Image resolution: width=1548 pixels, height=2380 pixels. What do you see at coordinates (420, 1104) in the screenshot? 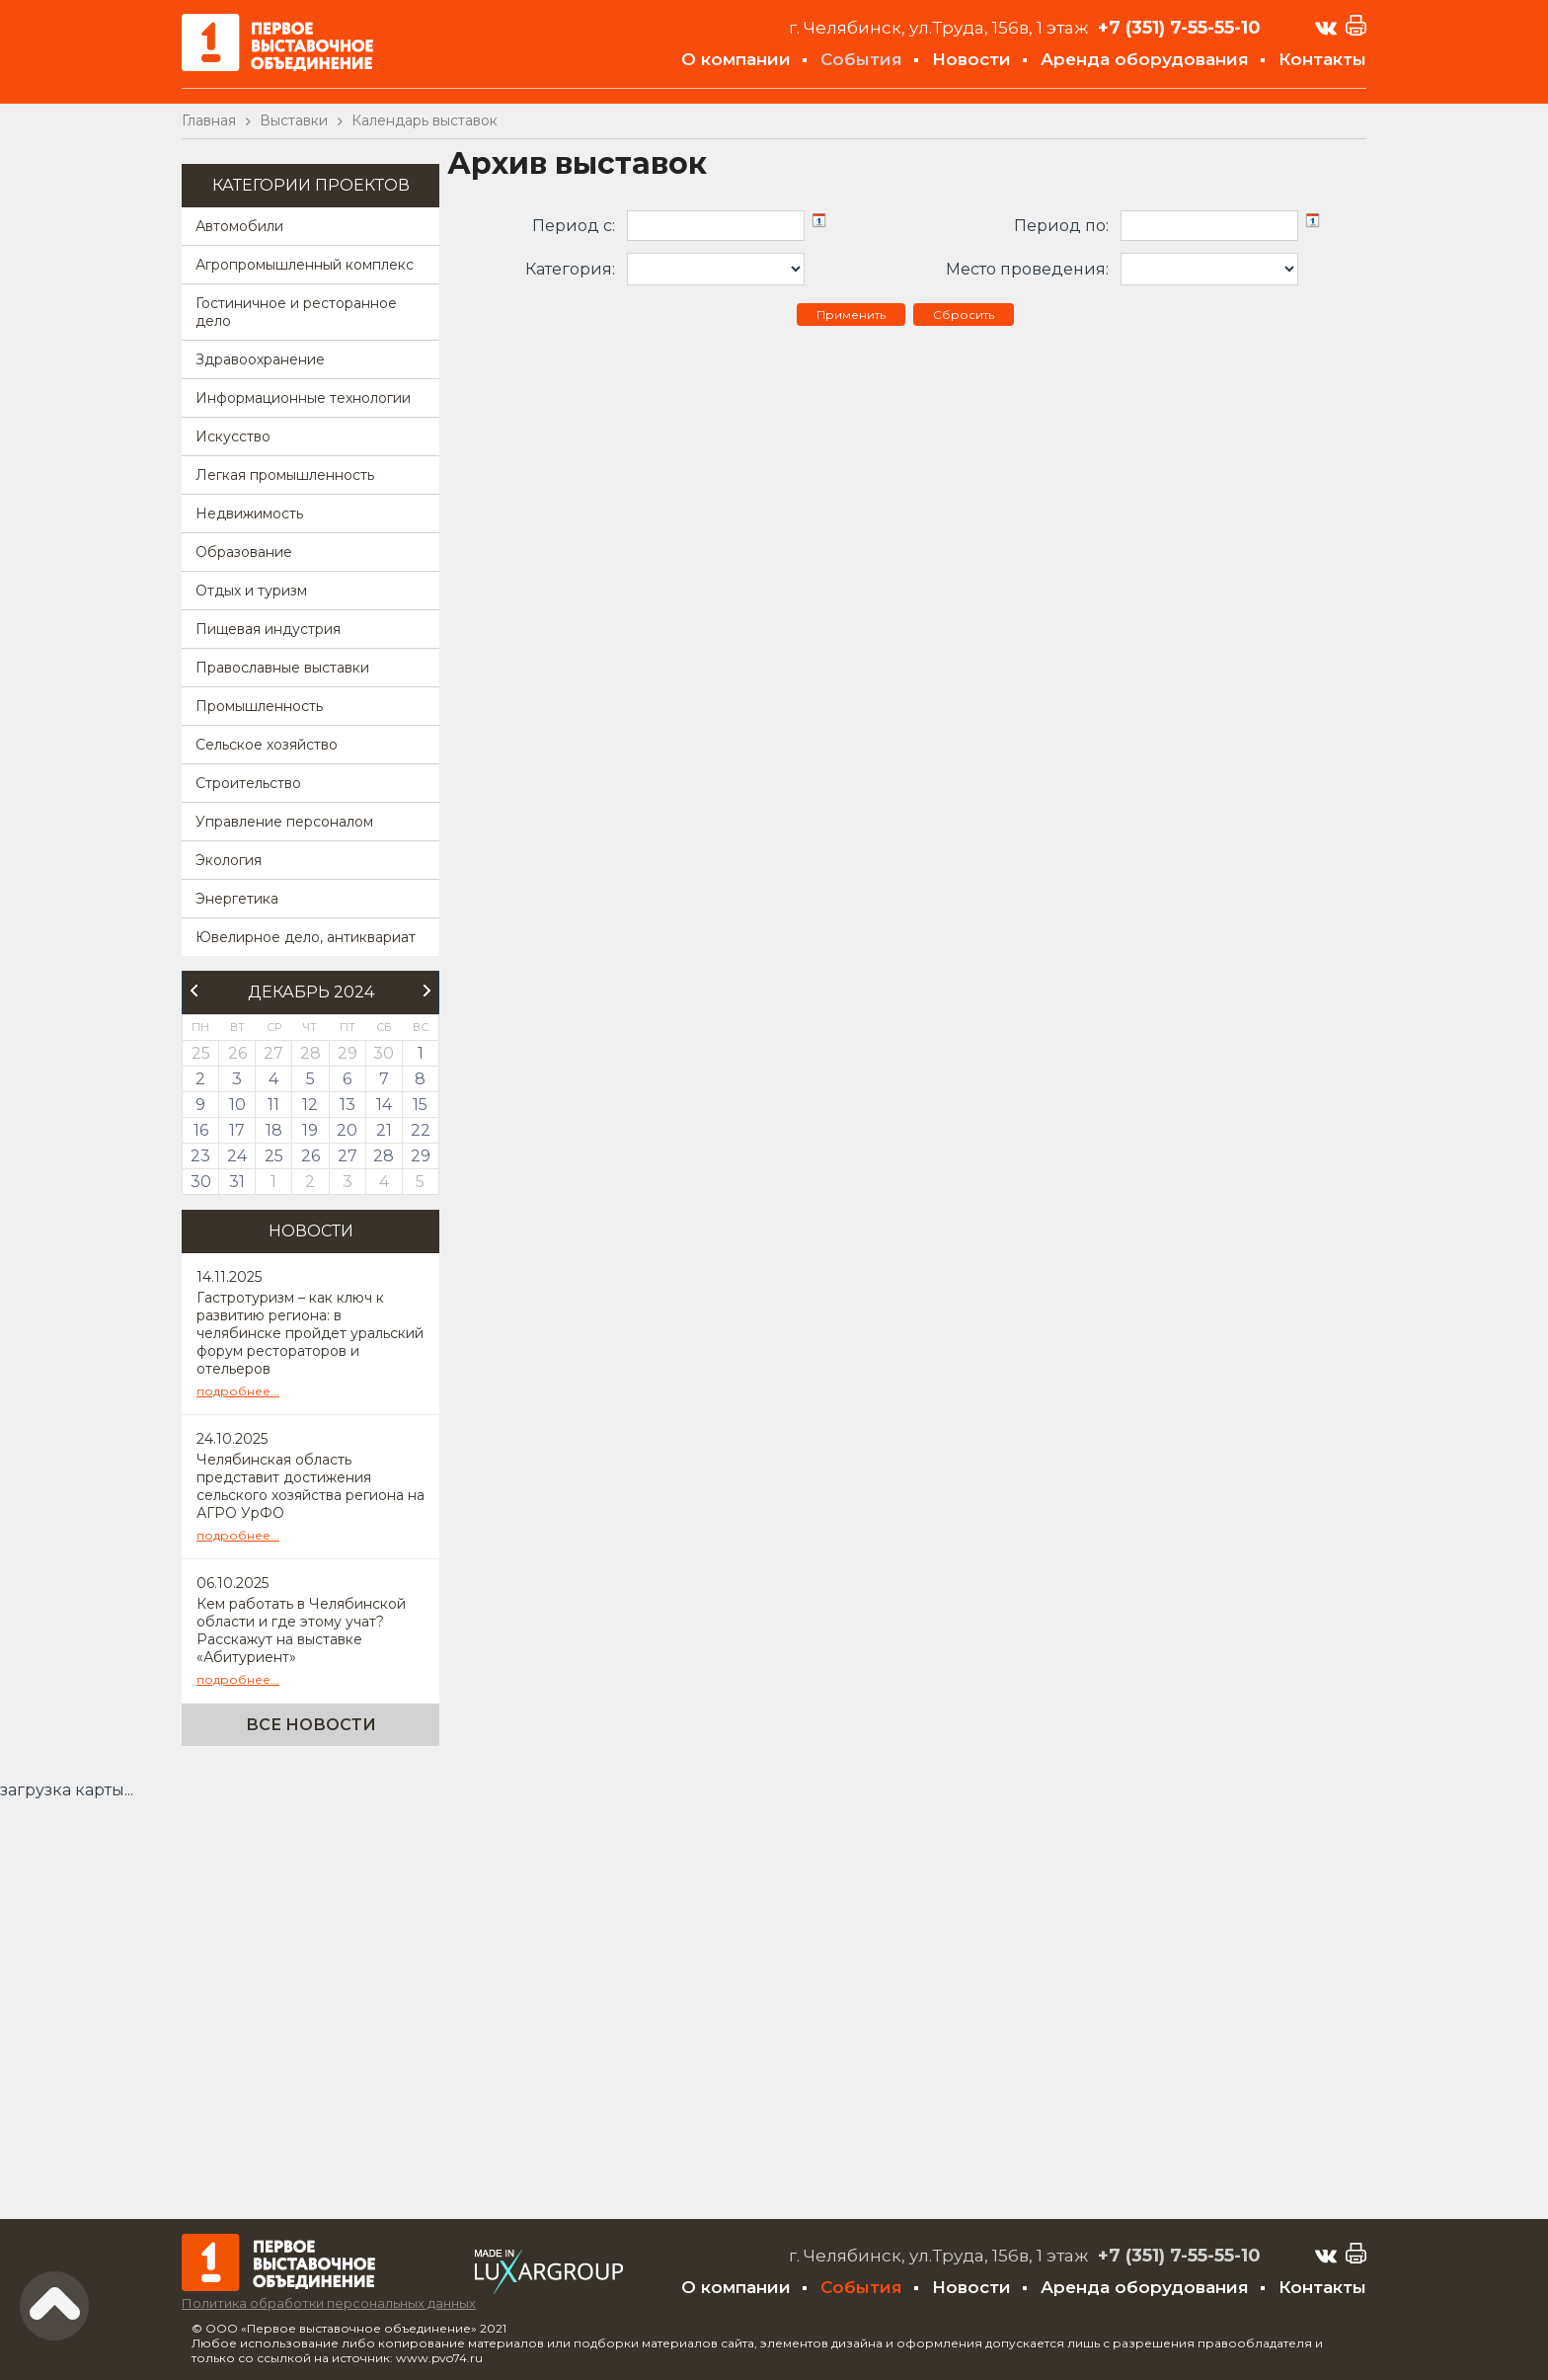
I see `15` at bounding box center [420, 1104].